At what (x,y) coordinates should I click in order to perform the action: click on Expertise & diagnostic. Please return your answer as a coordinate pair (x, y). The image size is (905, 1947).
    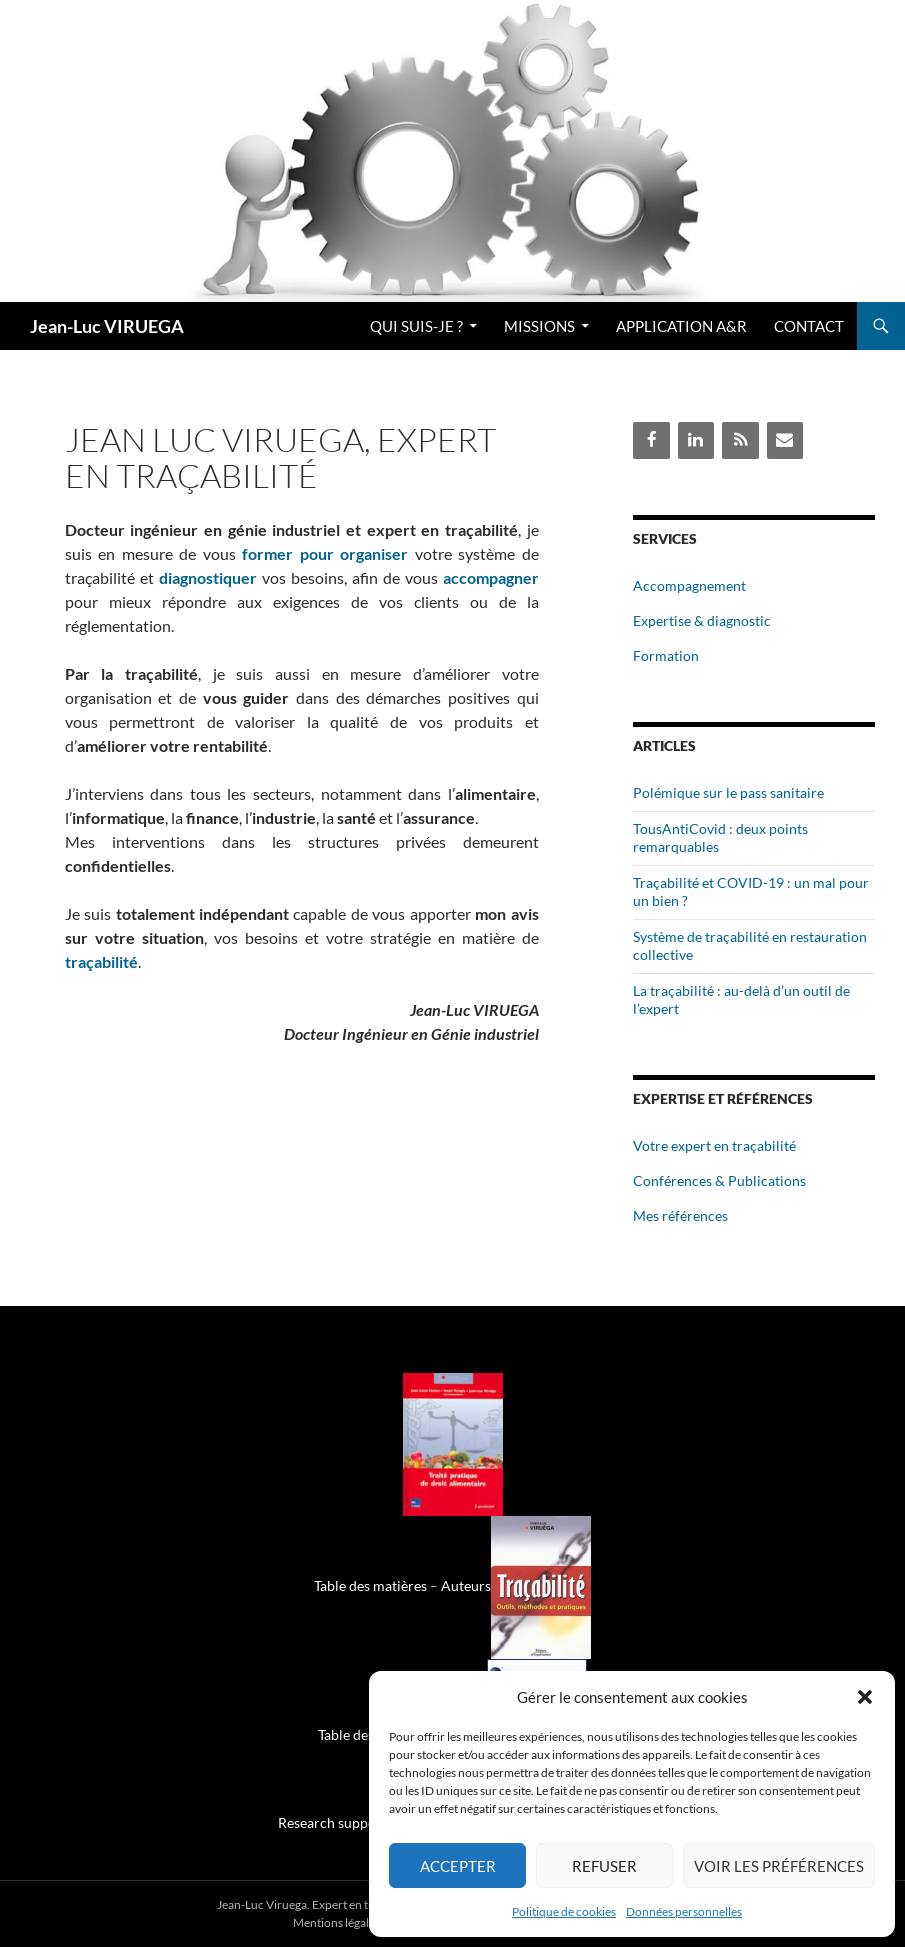
    Looking at the image, I should click on (702, 620).